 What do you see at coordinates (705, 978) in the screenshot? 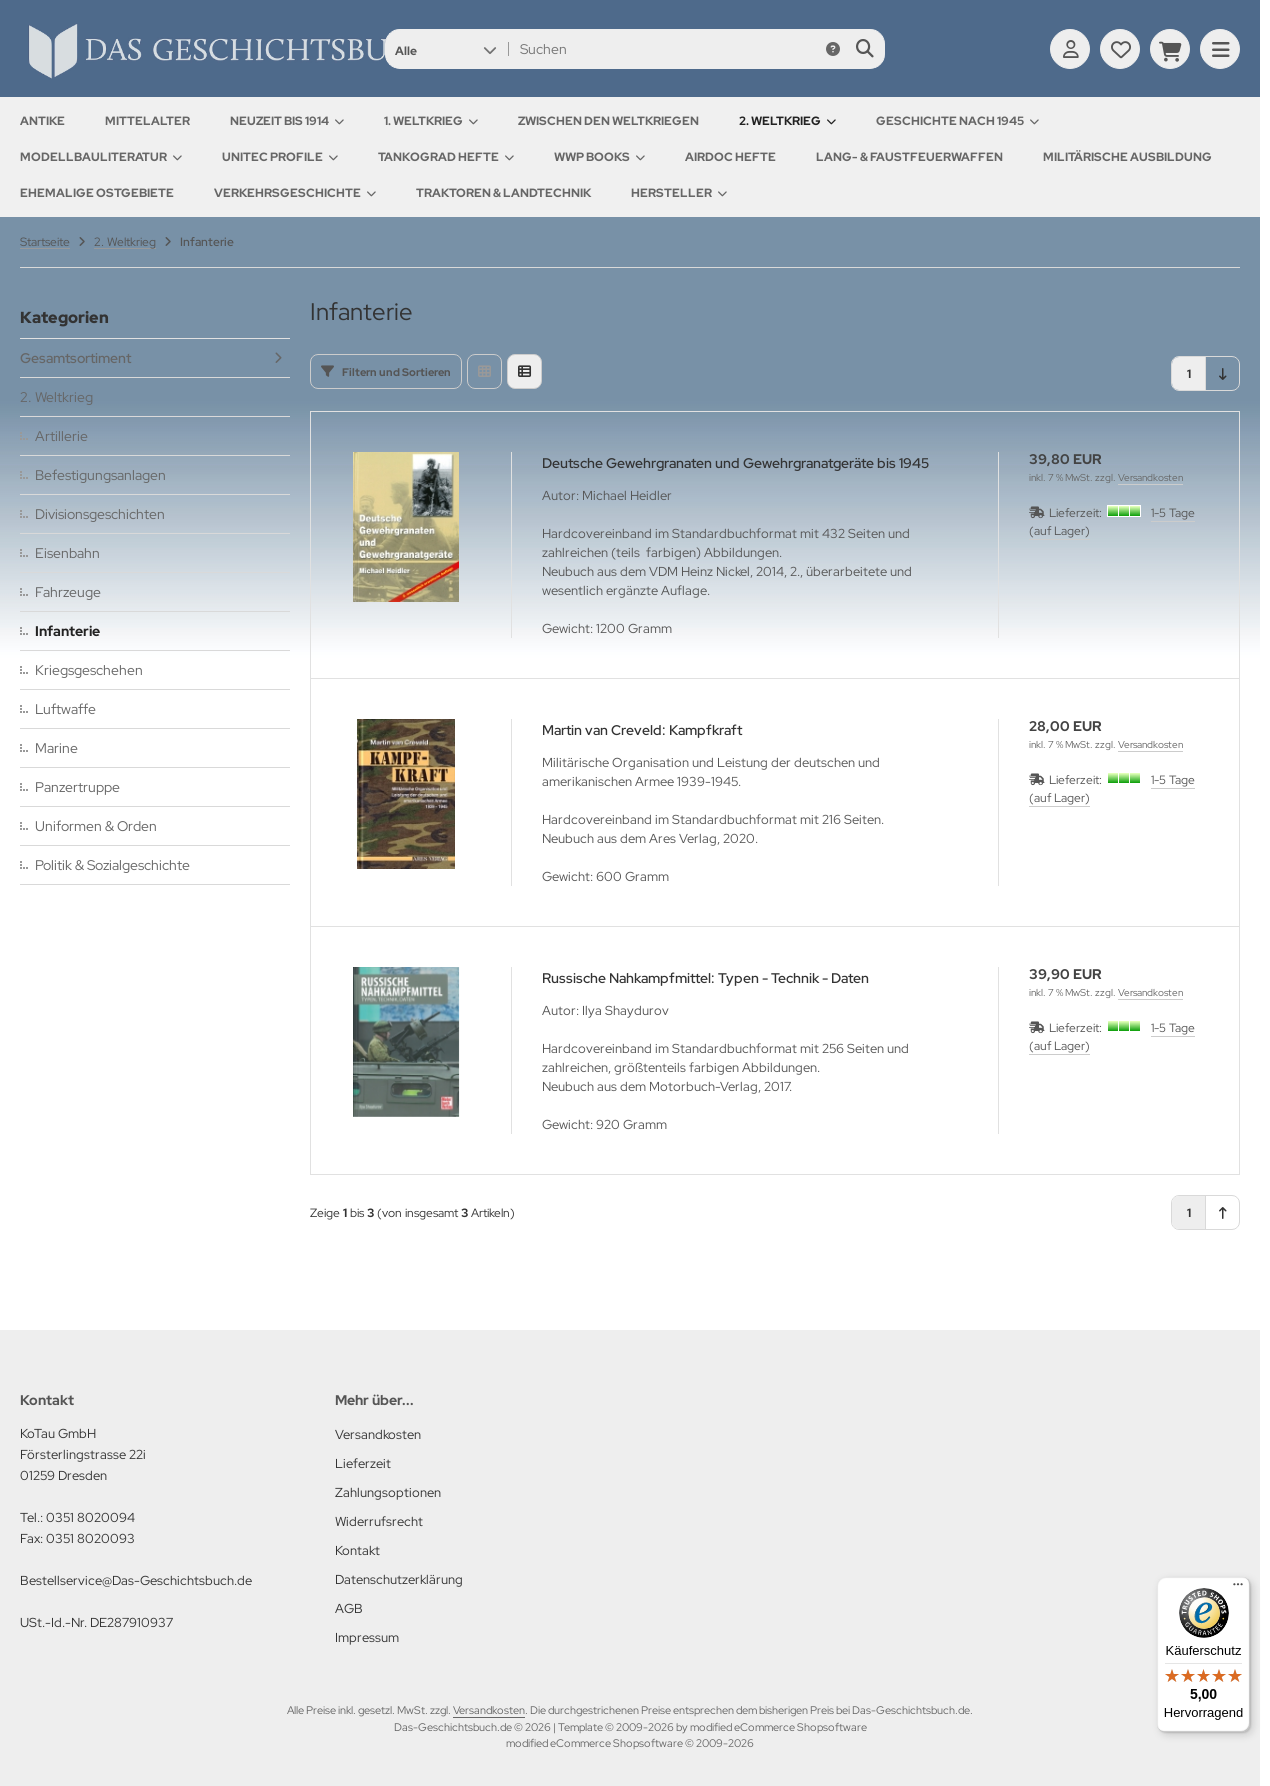
I see `Russische Nahkampfmittel: Typen - Technik - Daten` at bounding box center [705, 978].